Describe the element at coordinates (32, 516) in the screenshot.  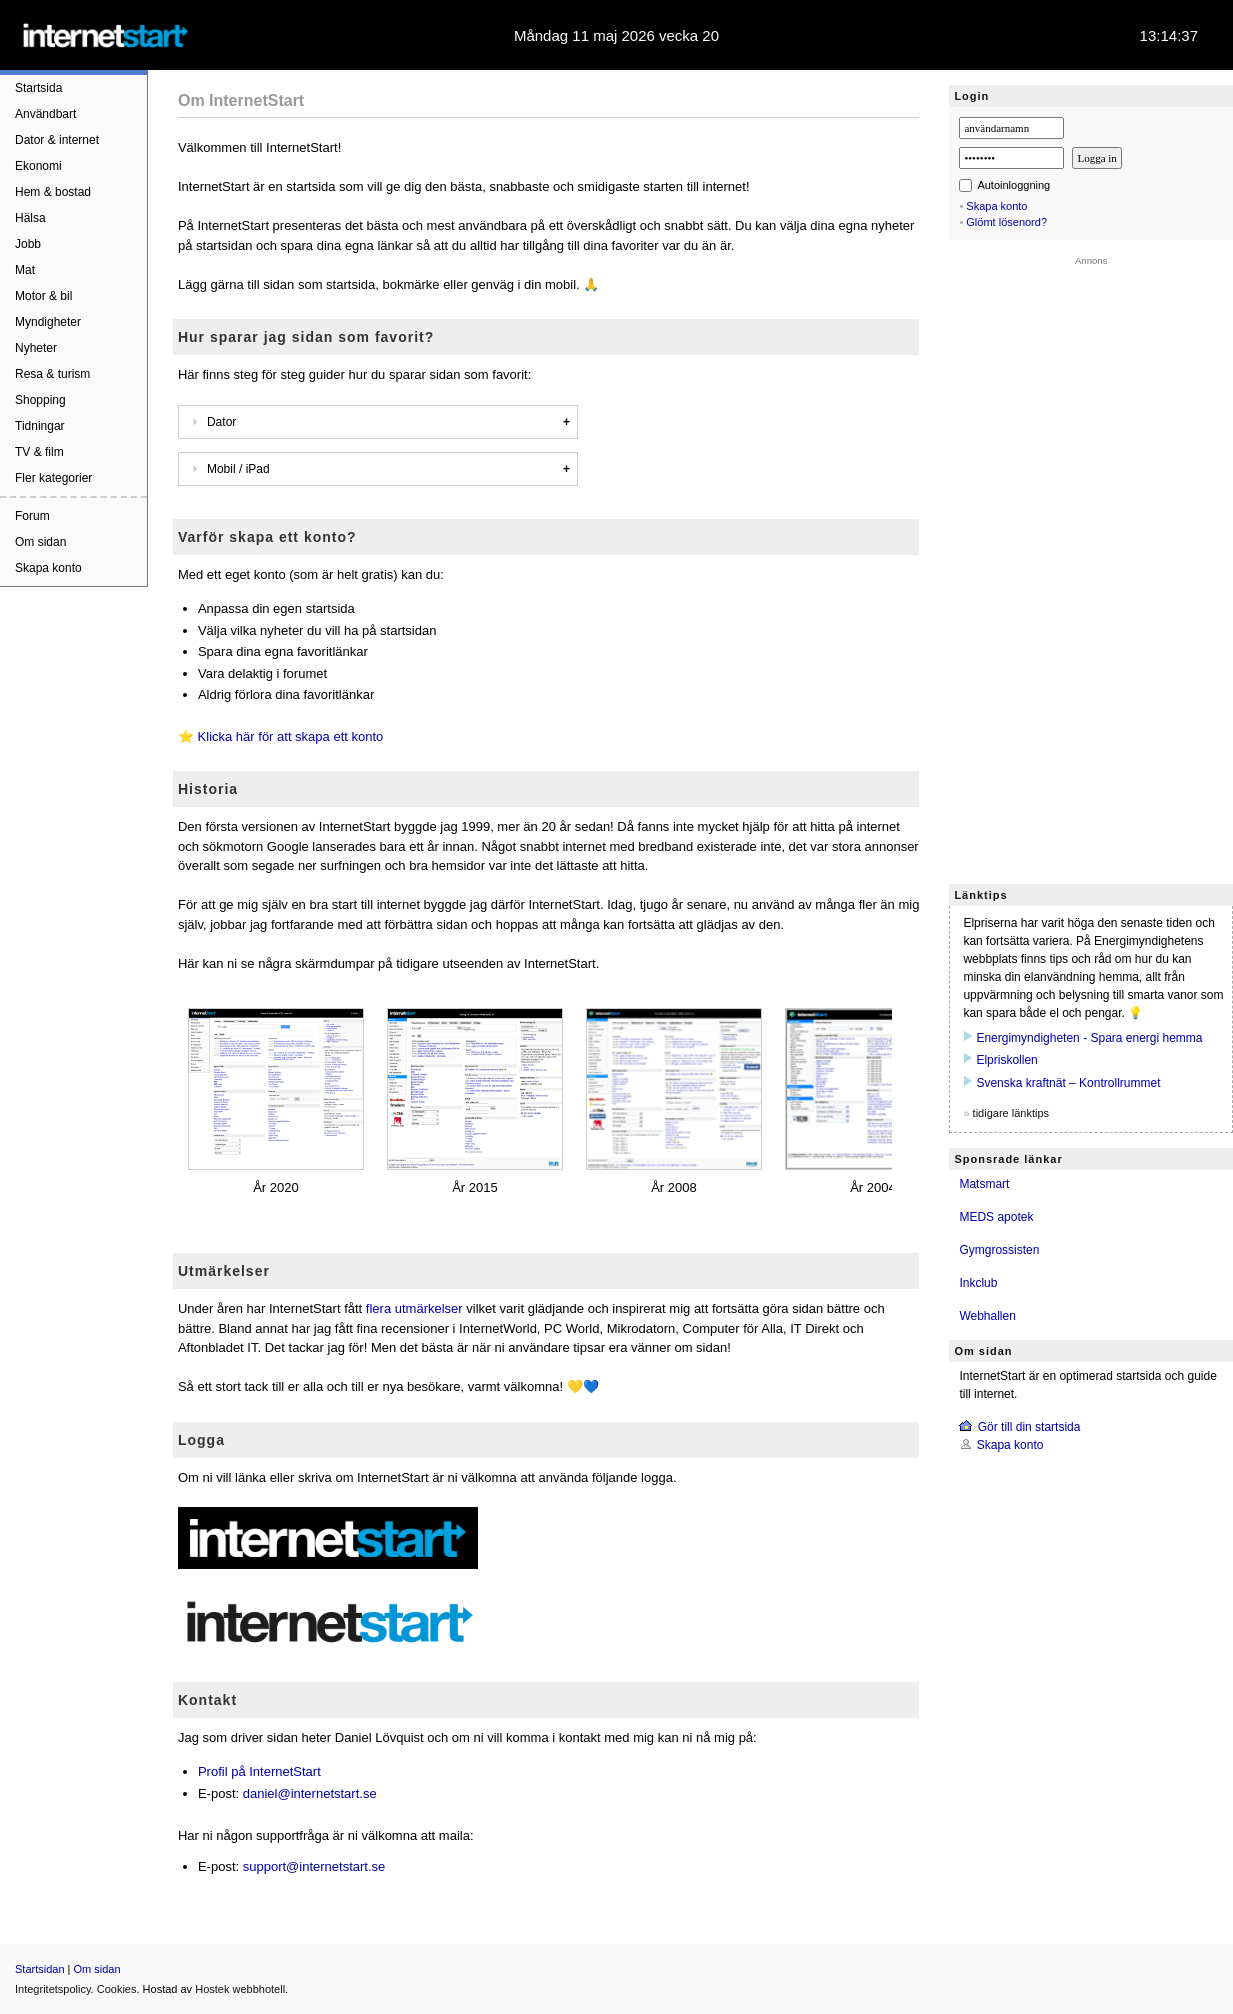
I see `Forum` at that location.